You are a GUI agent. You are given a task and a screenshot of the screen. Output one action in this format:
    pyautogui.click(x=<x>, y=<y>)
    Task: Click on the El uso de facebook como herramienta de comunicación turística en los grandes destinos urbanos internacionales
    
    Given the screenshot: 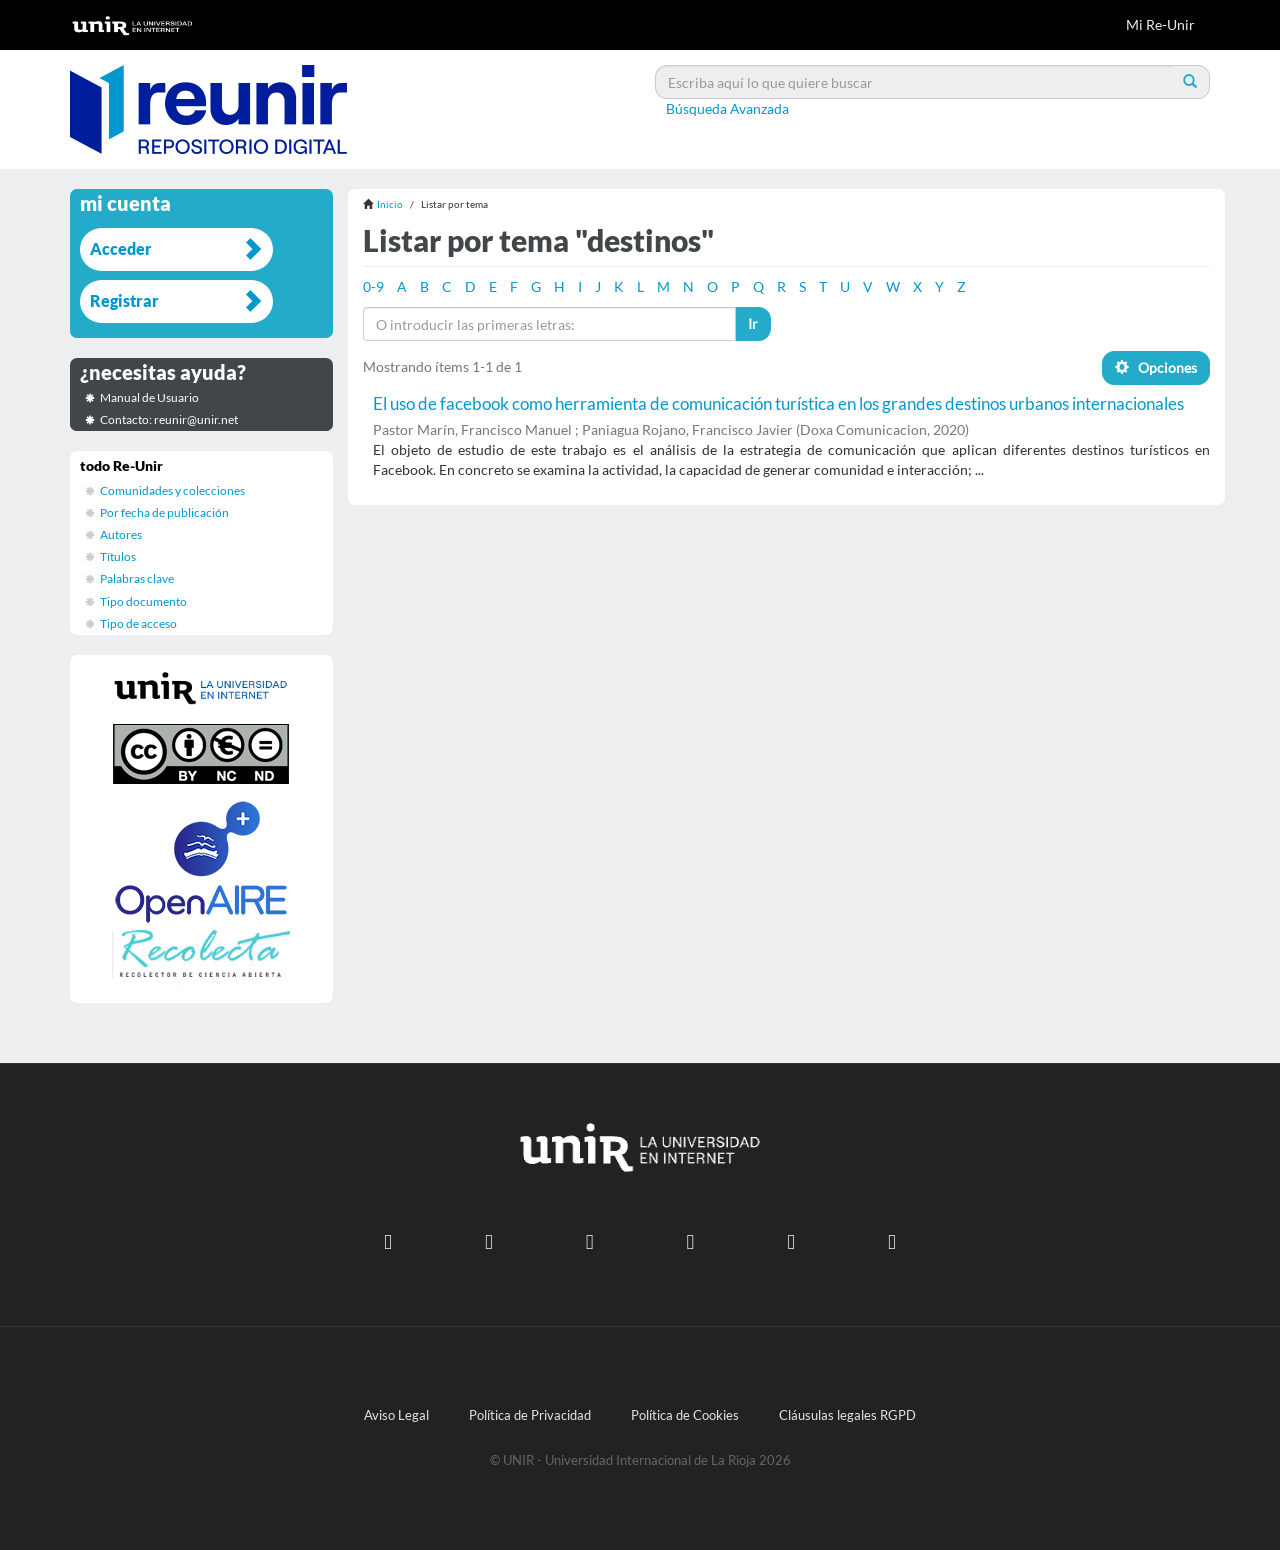 What is the action you would take?
    pyautogui.click(x=778, y=403)
    